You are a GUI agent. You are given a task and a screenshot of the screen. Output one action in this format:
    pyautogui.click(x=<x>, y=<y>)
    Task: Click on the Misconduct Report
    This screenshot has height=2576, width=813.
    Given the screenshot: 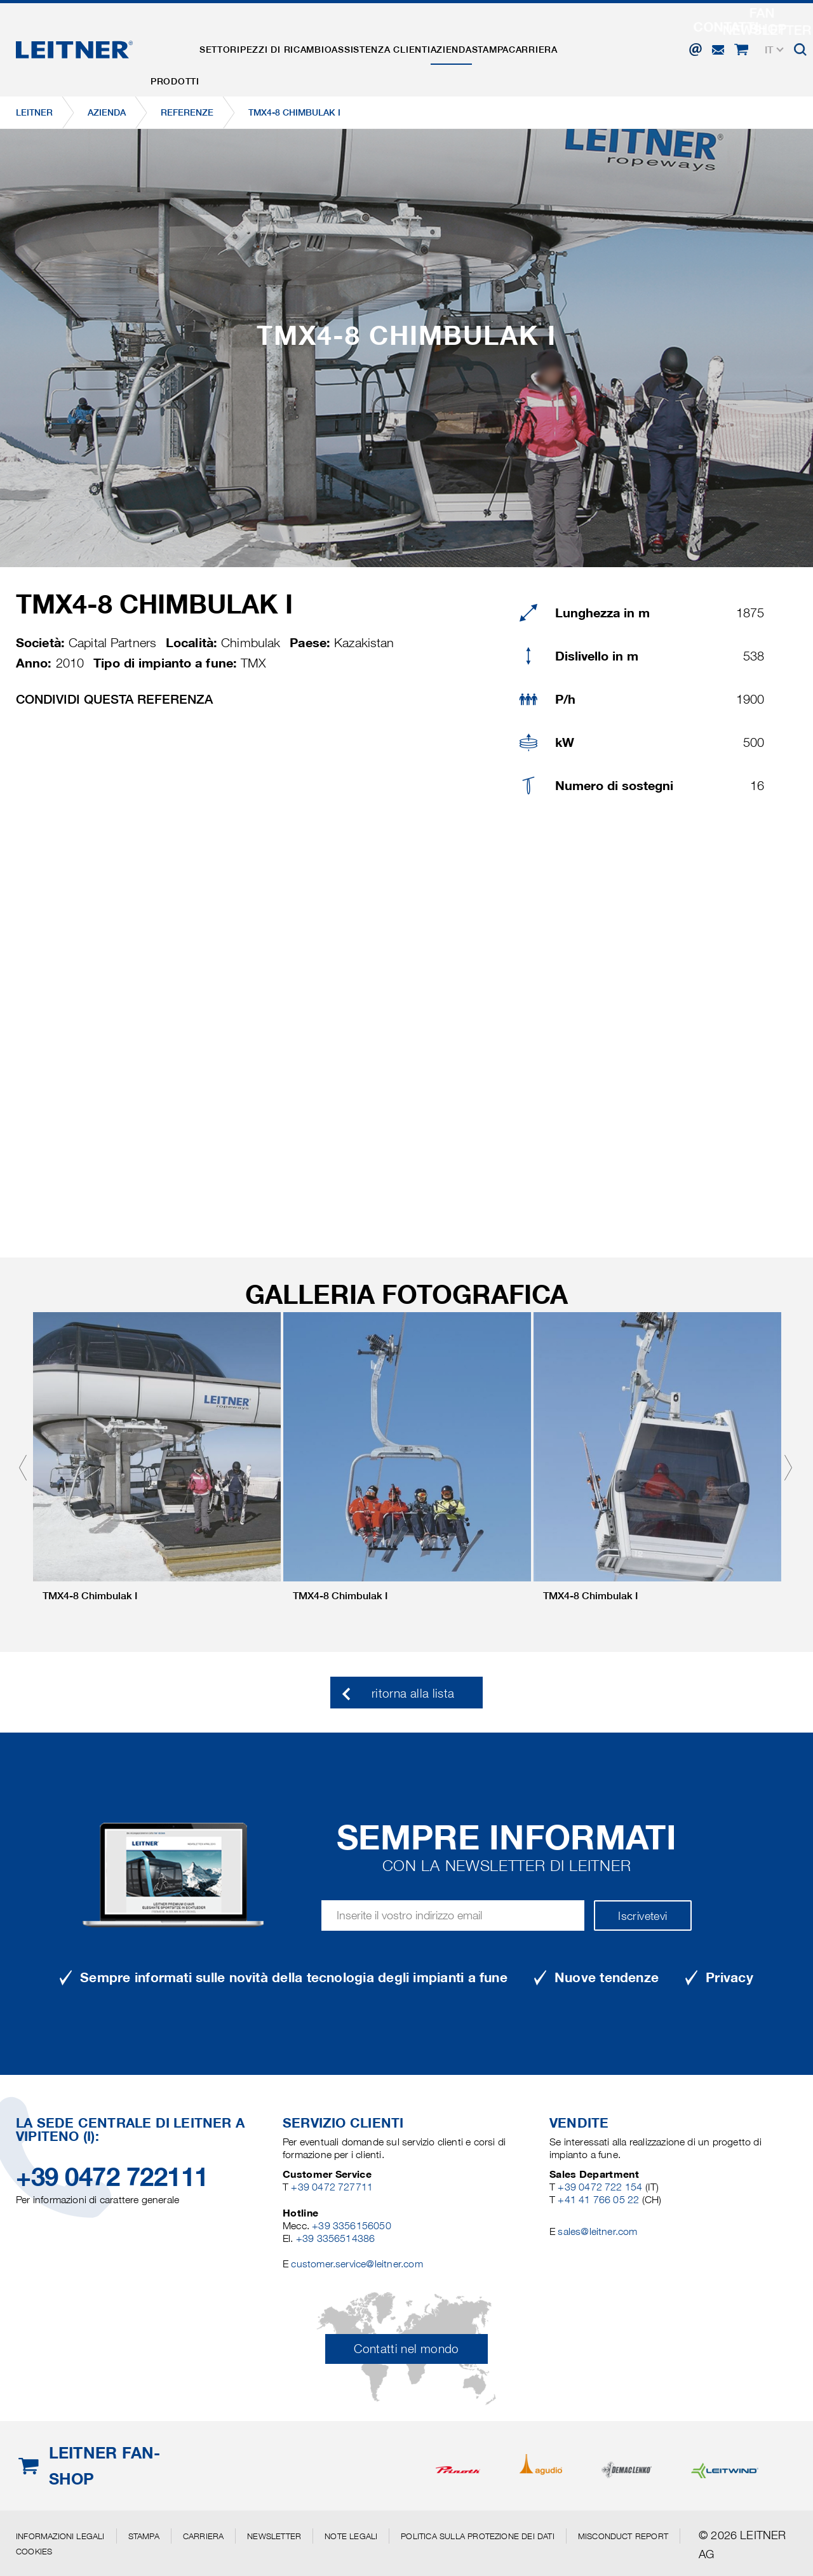 What is the action you would take?
    pyautogui.click(x=623, y=2536)
    